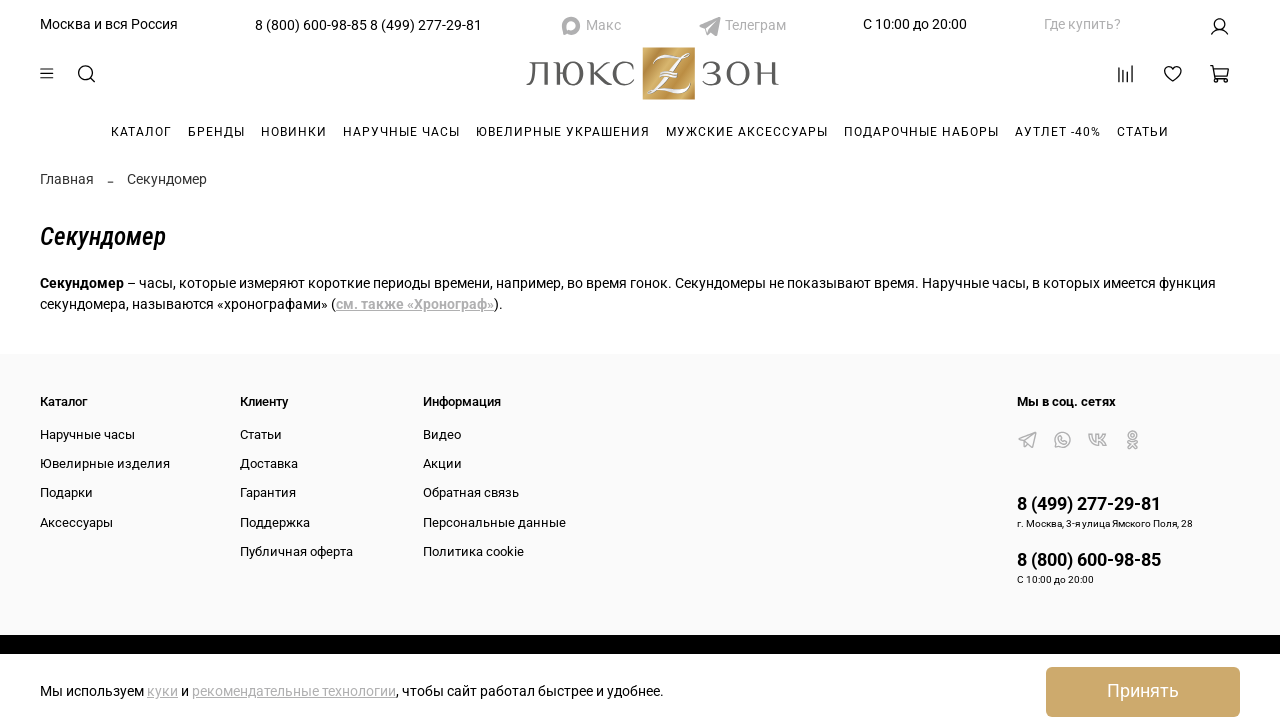  Describe the element at coordinates (1058, 132) in the screenshot. I see `Аутлет -40%` at that location.